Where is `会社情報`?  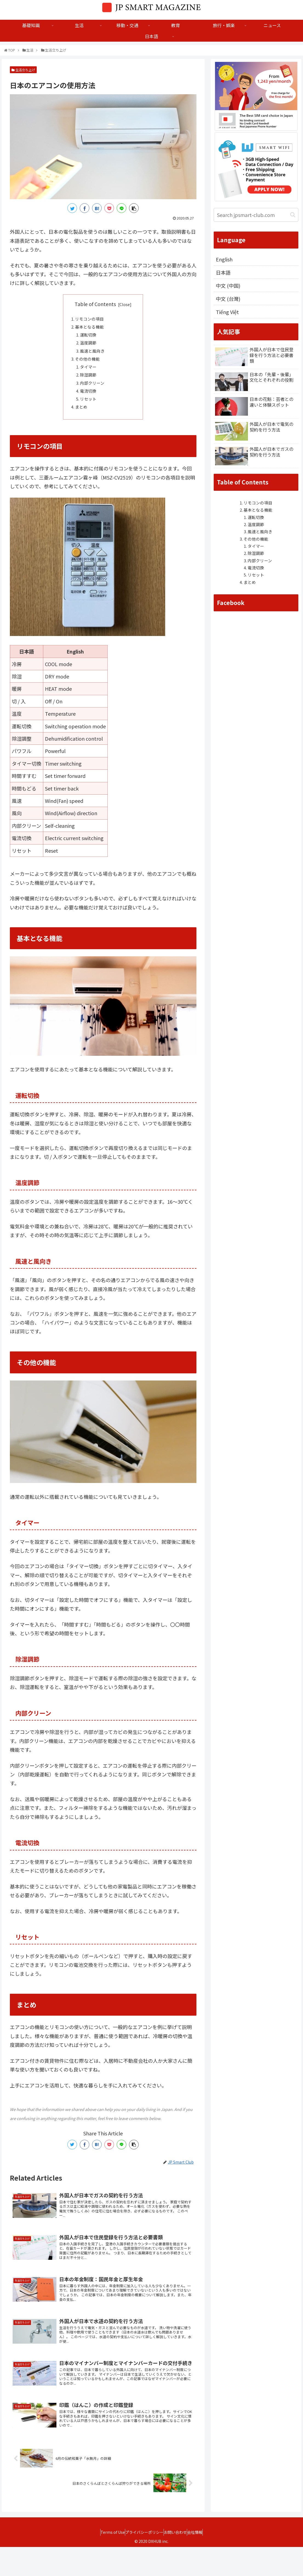
会社情報 is located at coordinates (203, 2561).